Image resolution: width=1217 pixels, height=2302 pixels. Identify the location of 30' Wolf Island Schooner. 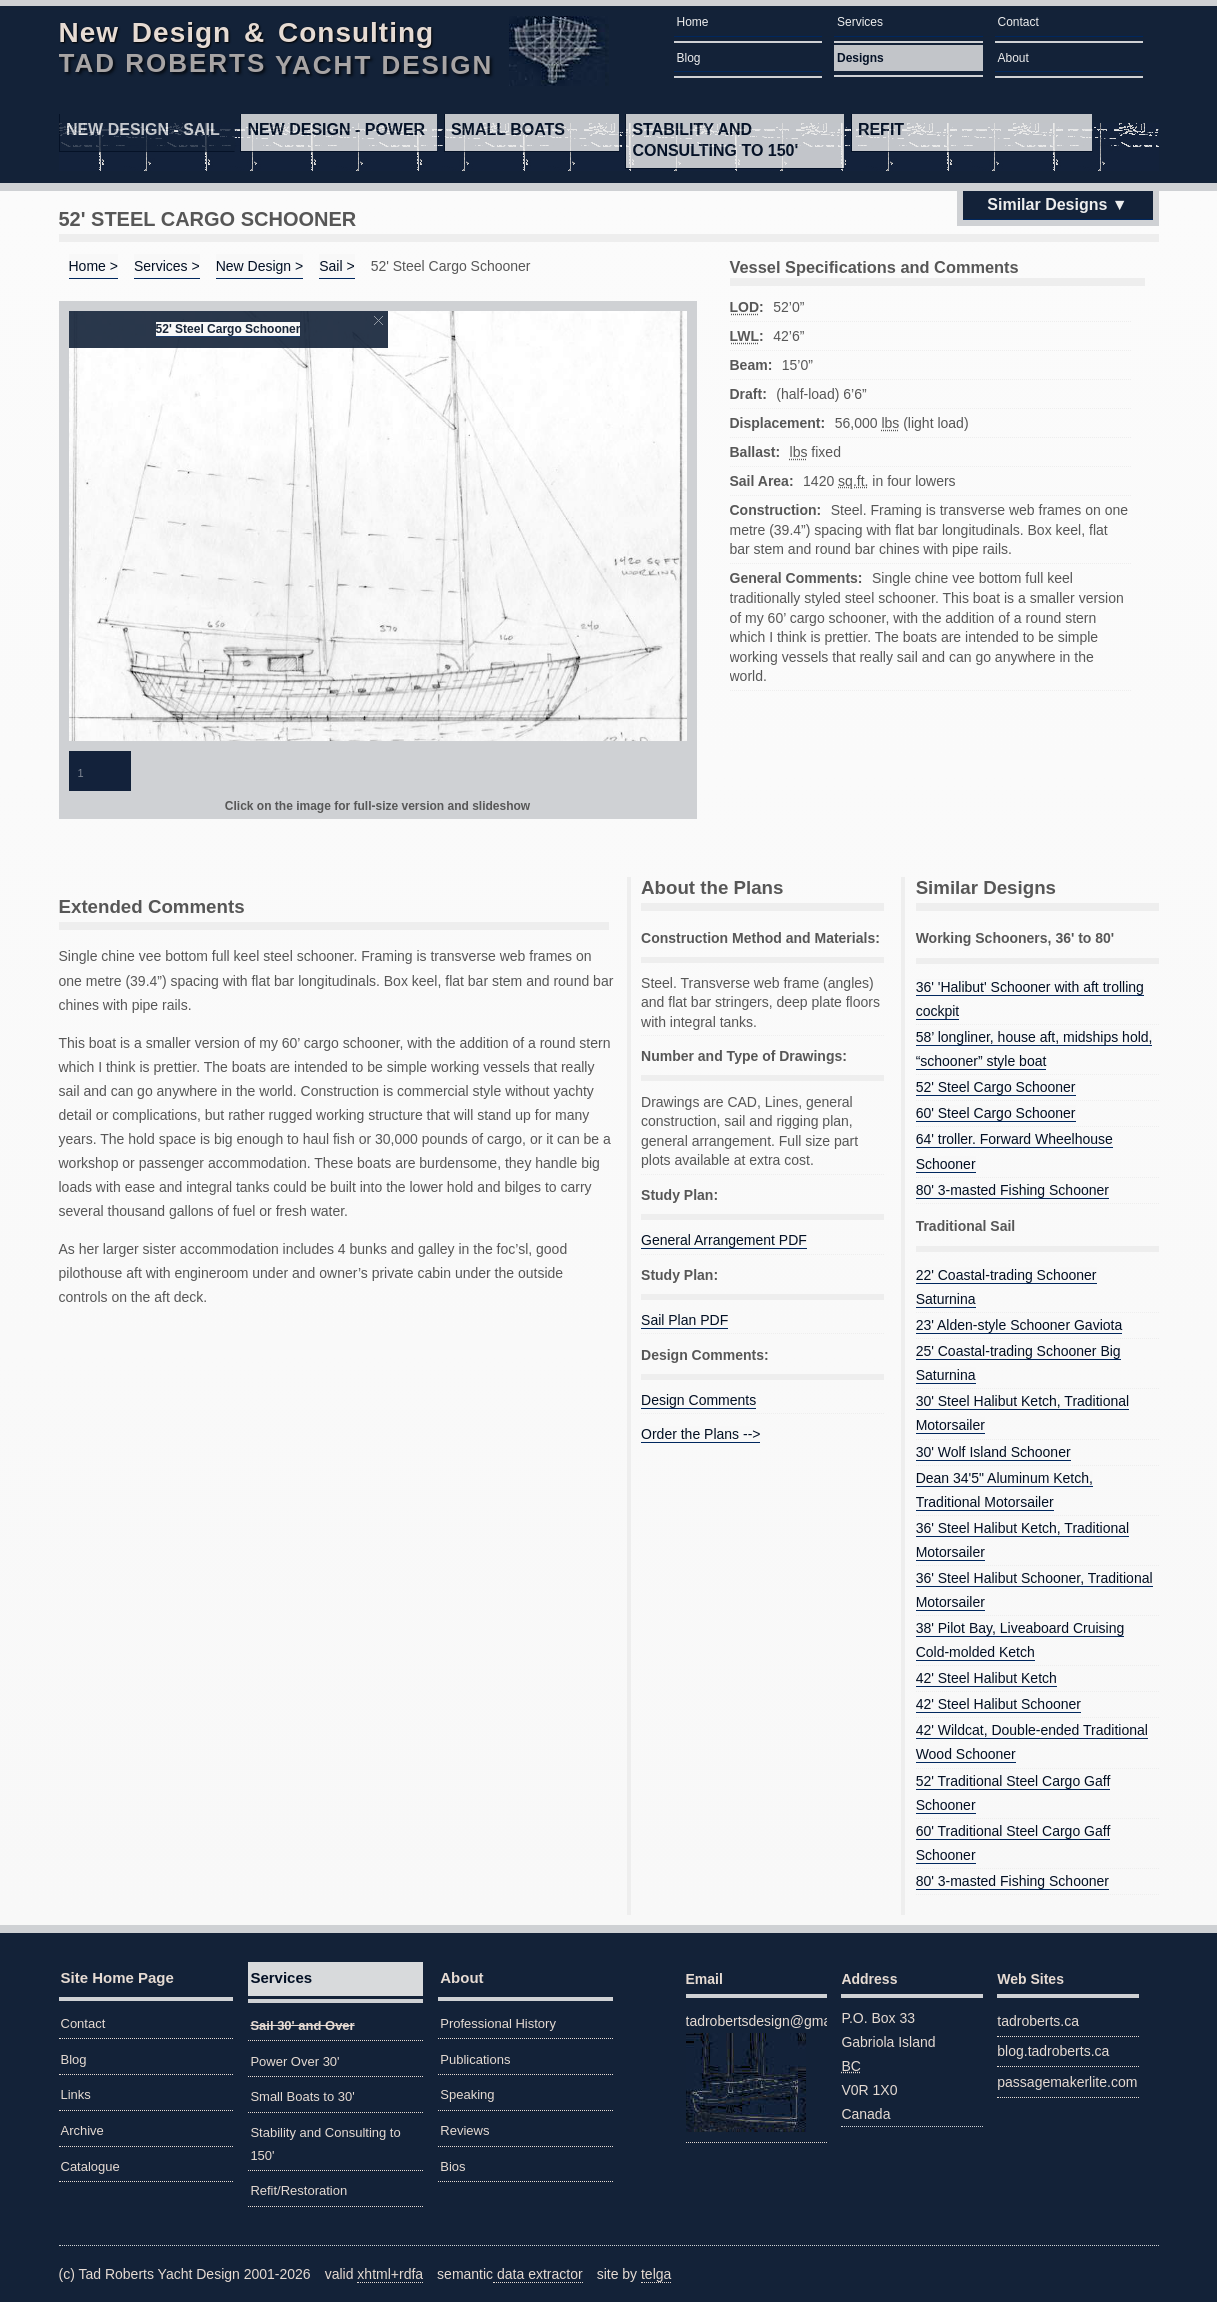
(993, 1452).